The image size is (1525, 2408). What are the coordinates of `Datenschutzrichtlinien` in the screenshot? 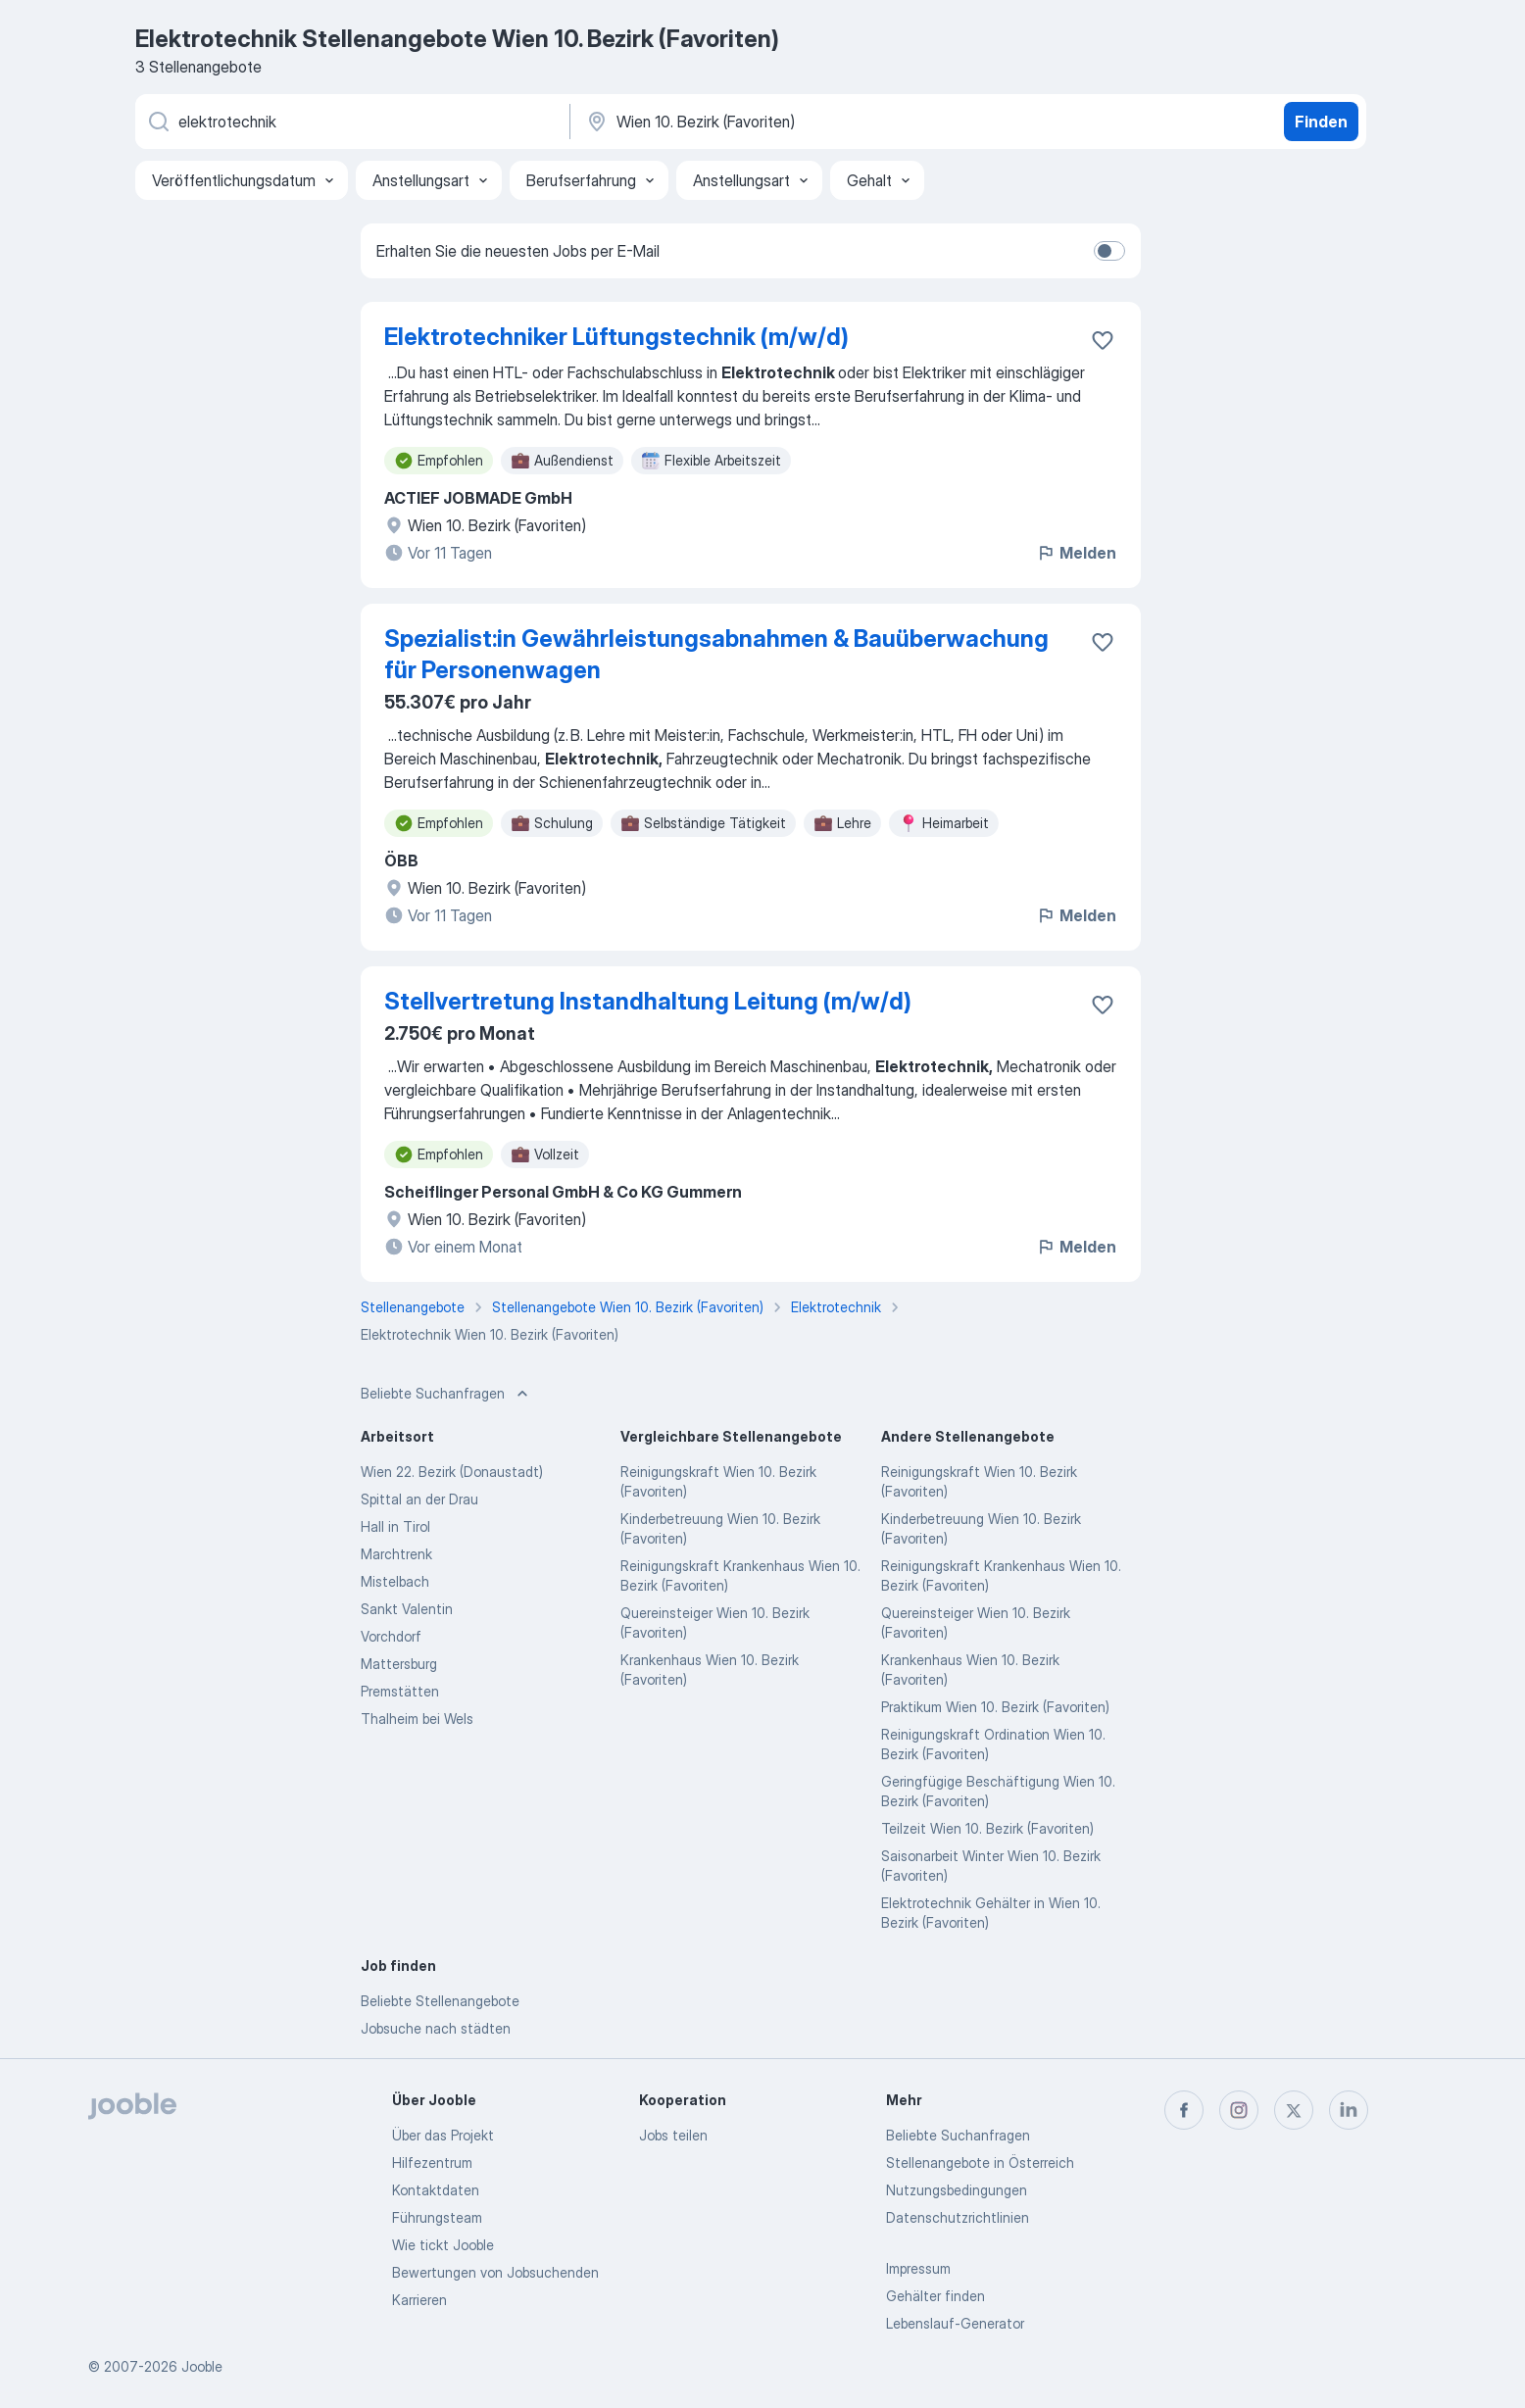 It's located at (957, 2217).